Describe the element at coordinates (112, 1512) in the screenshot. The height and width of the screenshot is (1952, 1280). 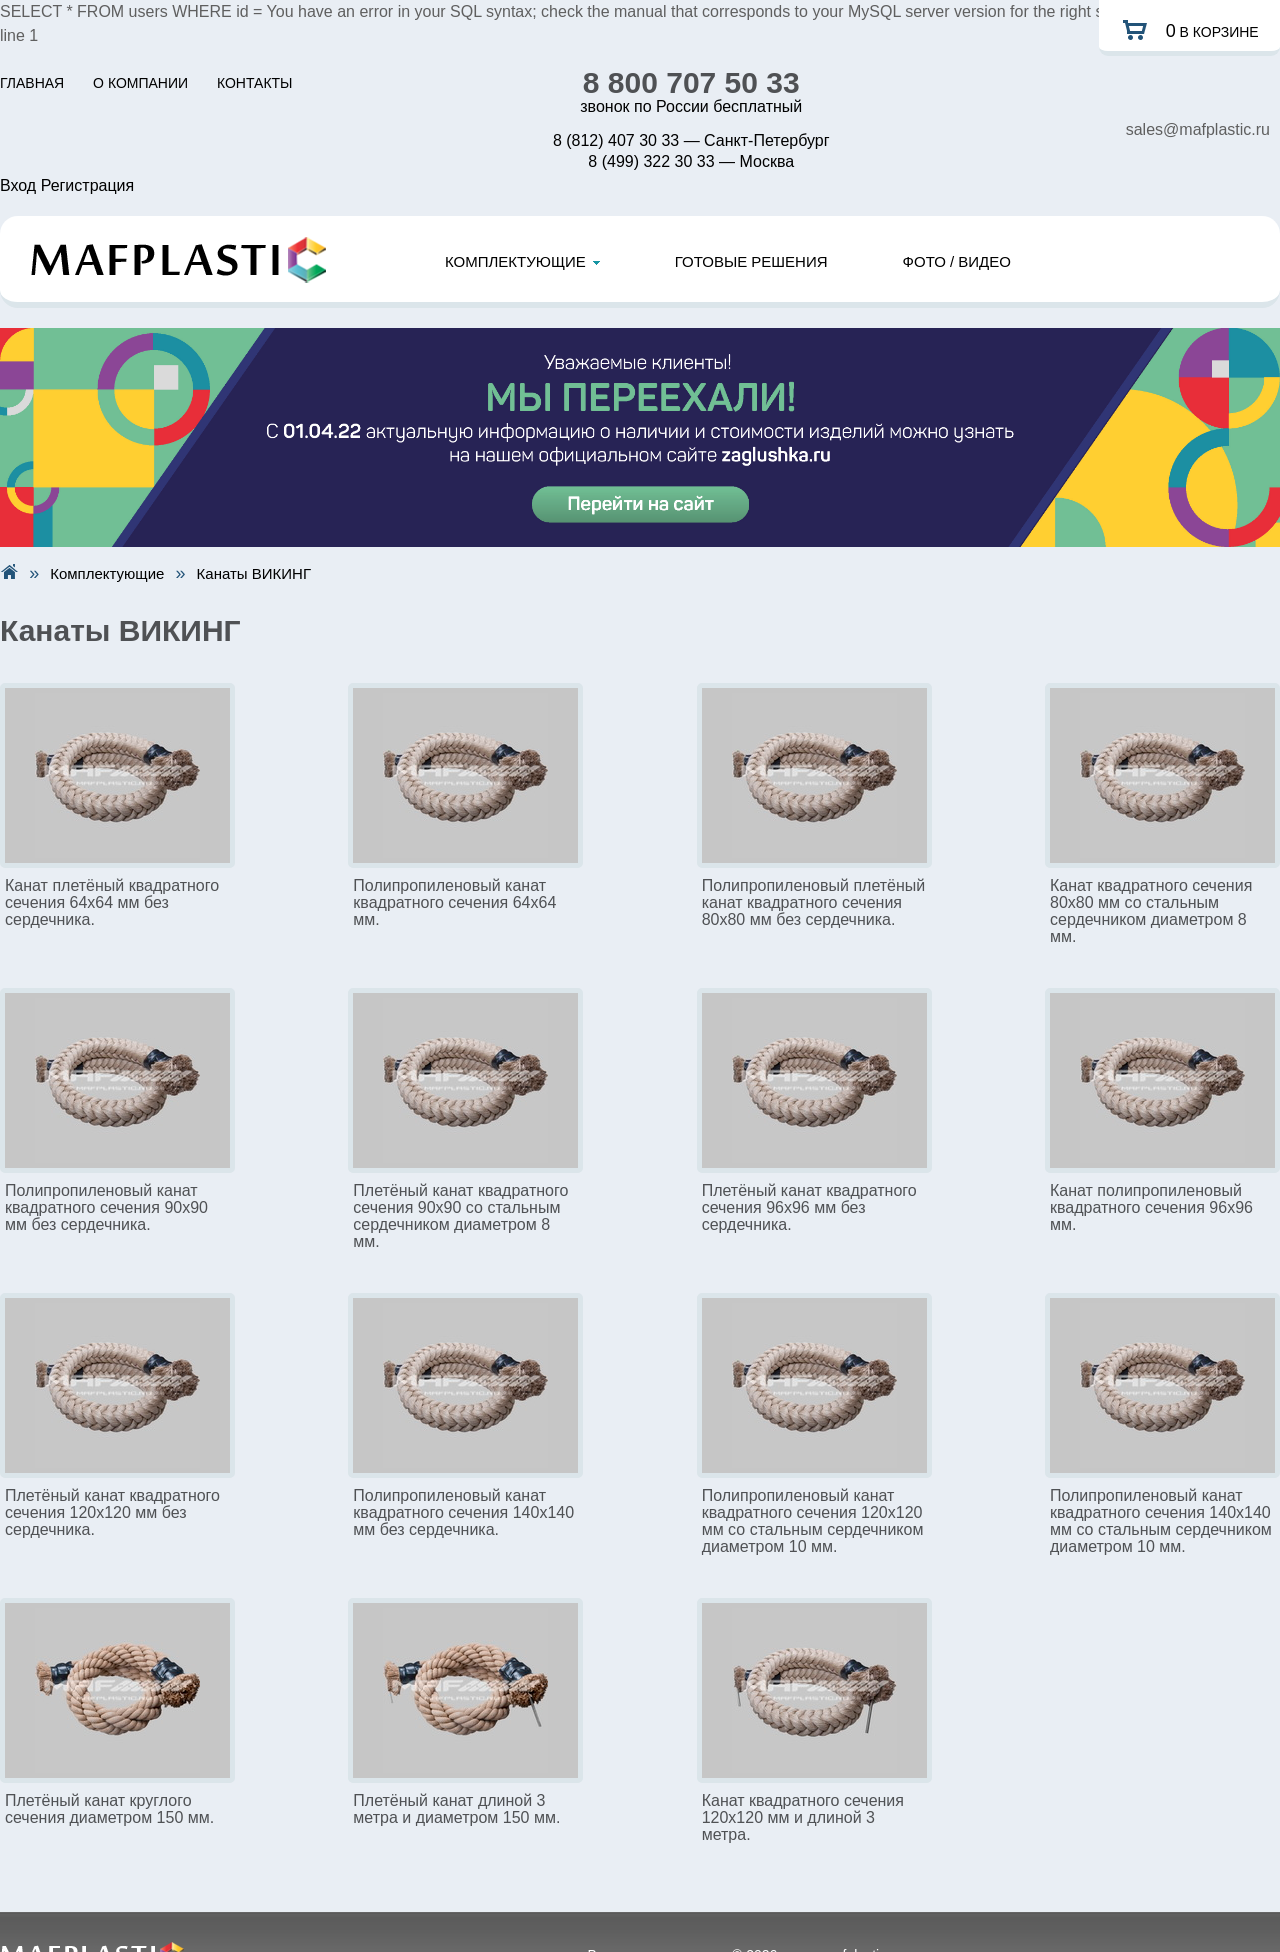
I see `Плетёный канат квадратного сечения 120x120 мм без сердечника.` at that location.